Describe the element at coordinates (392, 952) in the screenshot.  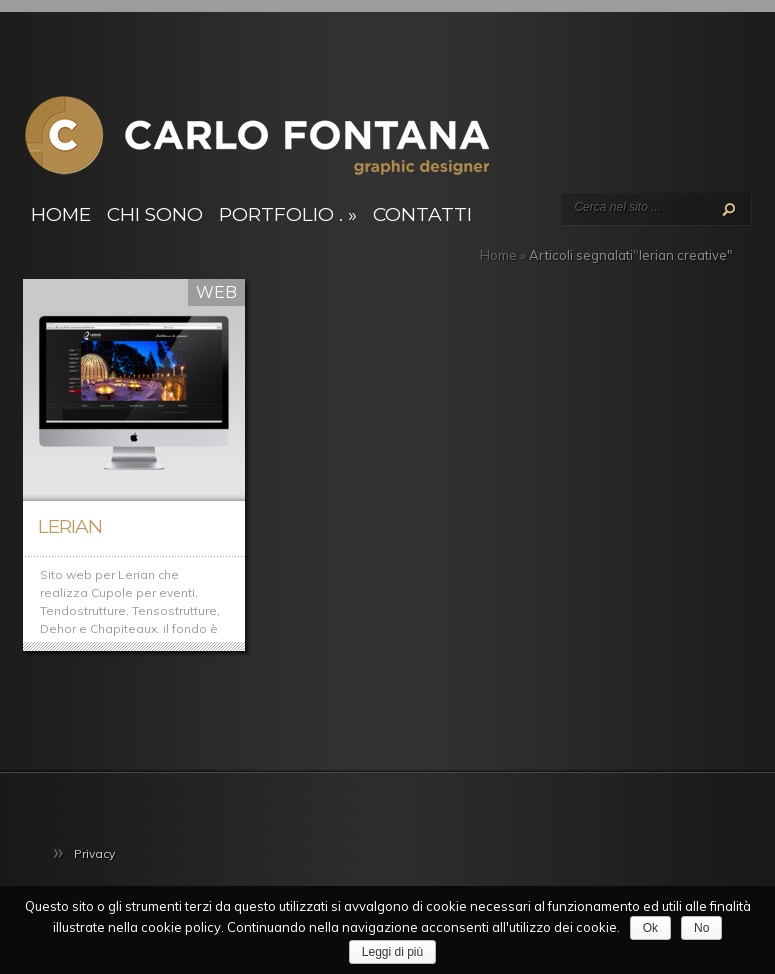
I see `Leggi di più` at that location.